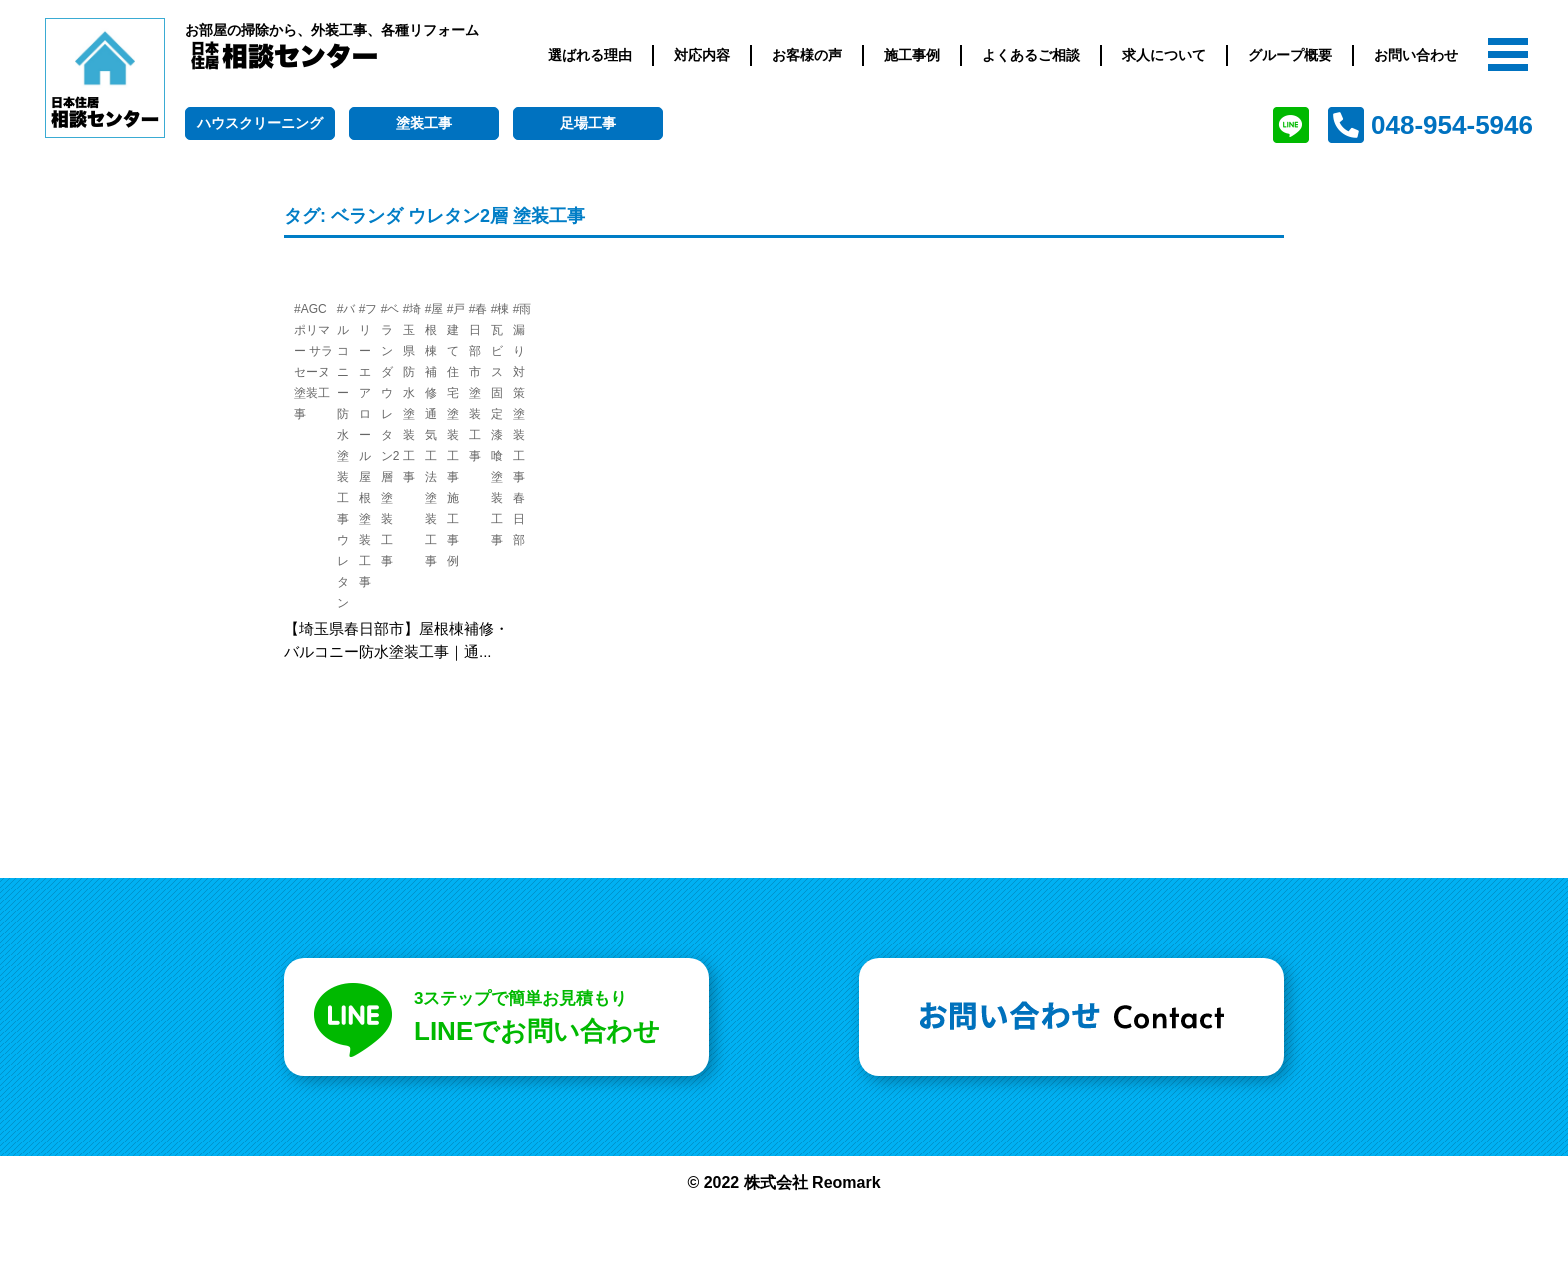 The height and width of the screenshot is (1280, 1568). Describe the element at coordinates (412, 393) in the screenshot. I see `#埼玉県 防水塗装工事` at that location.